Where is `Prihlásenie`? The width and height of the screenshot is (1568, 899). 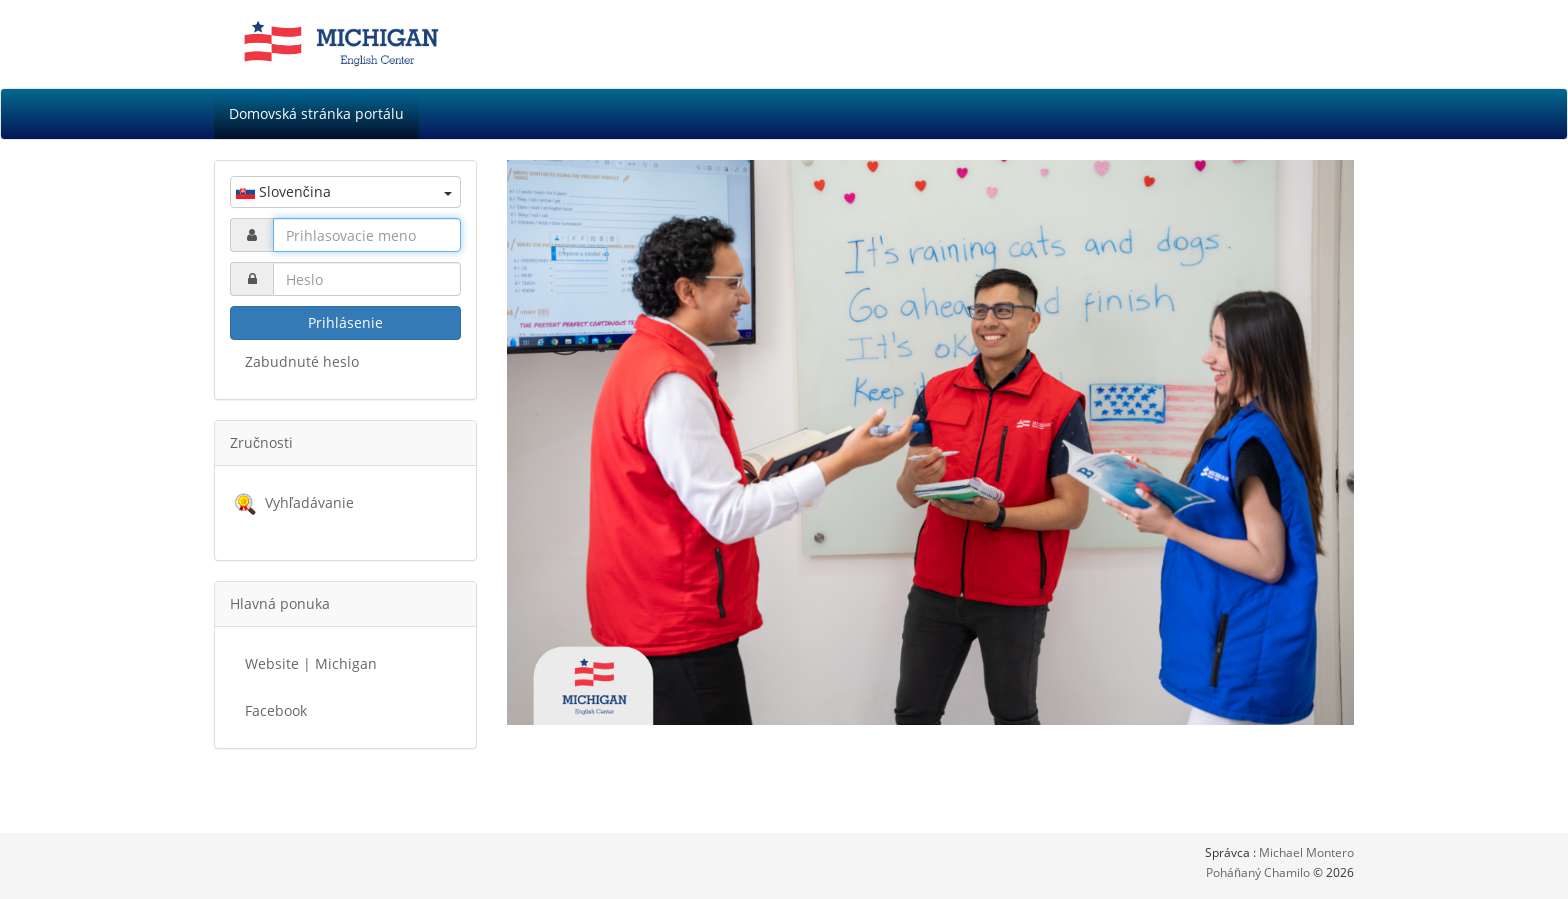
Prihlásenie is located at coordinates (345, 322).